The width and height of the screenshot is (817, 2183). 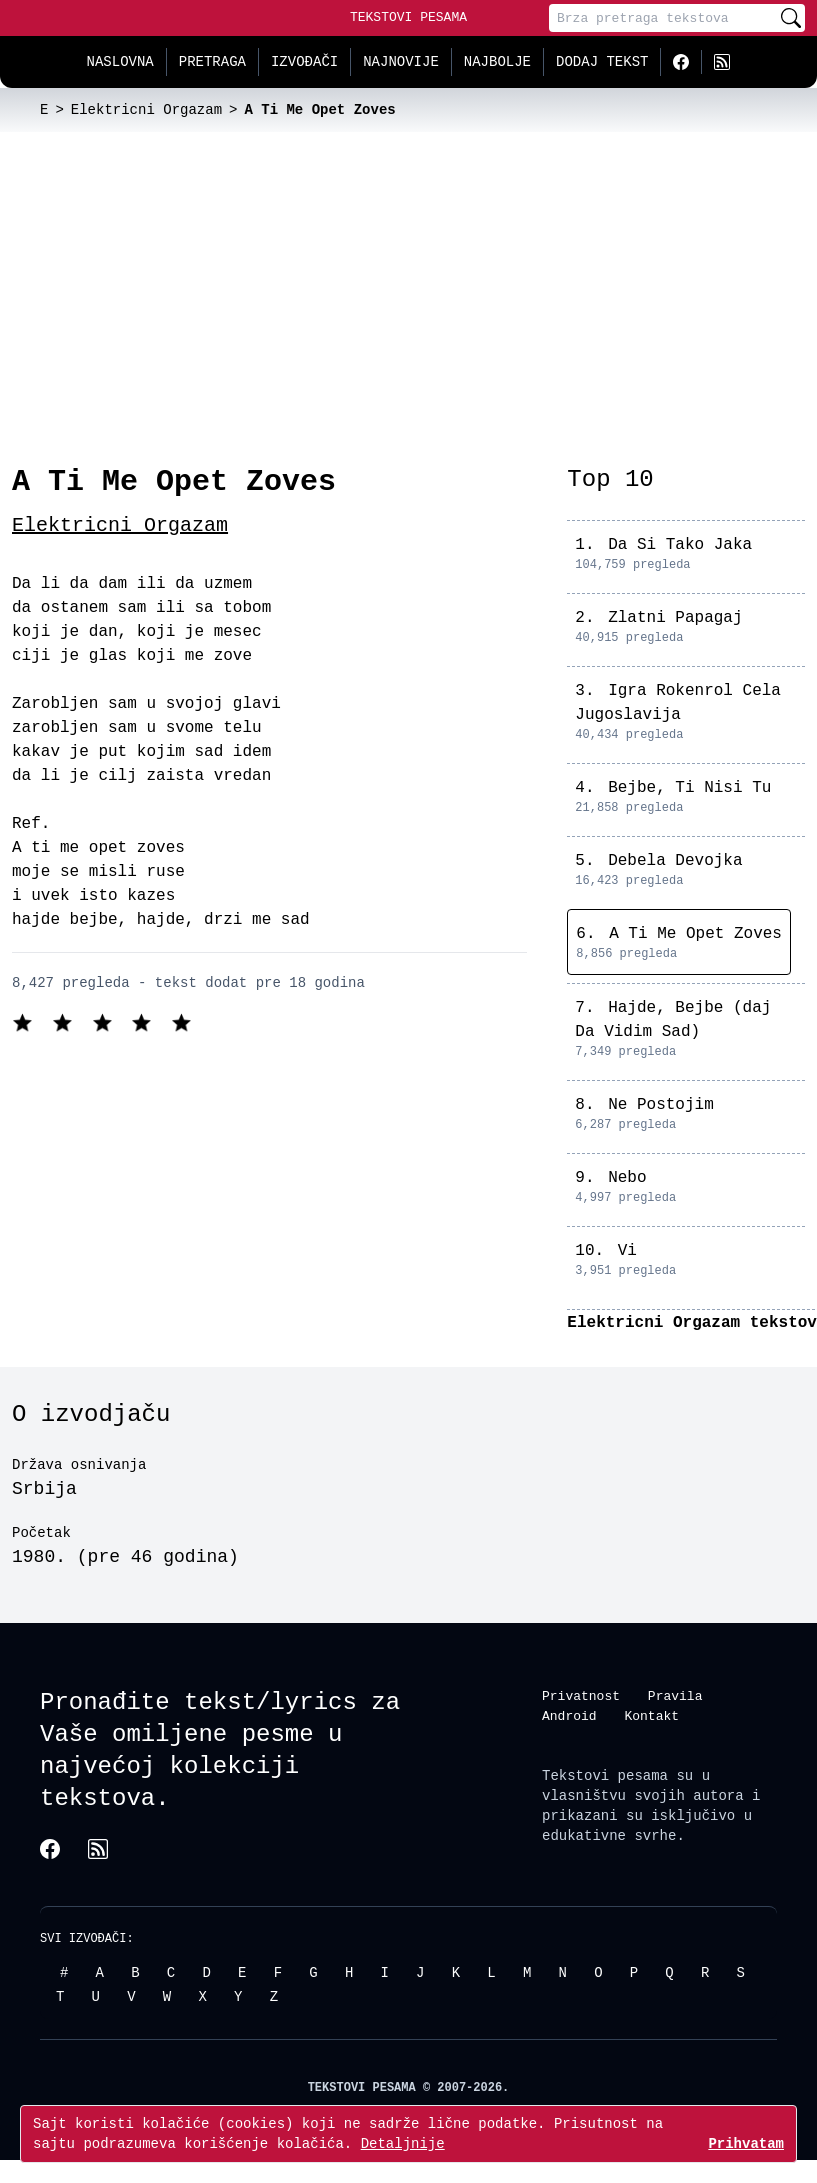 What do you see at coordinates (627, 1178) in the screenshot?
I see `Nebo` at bounding box center [627, 1178].